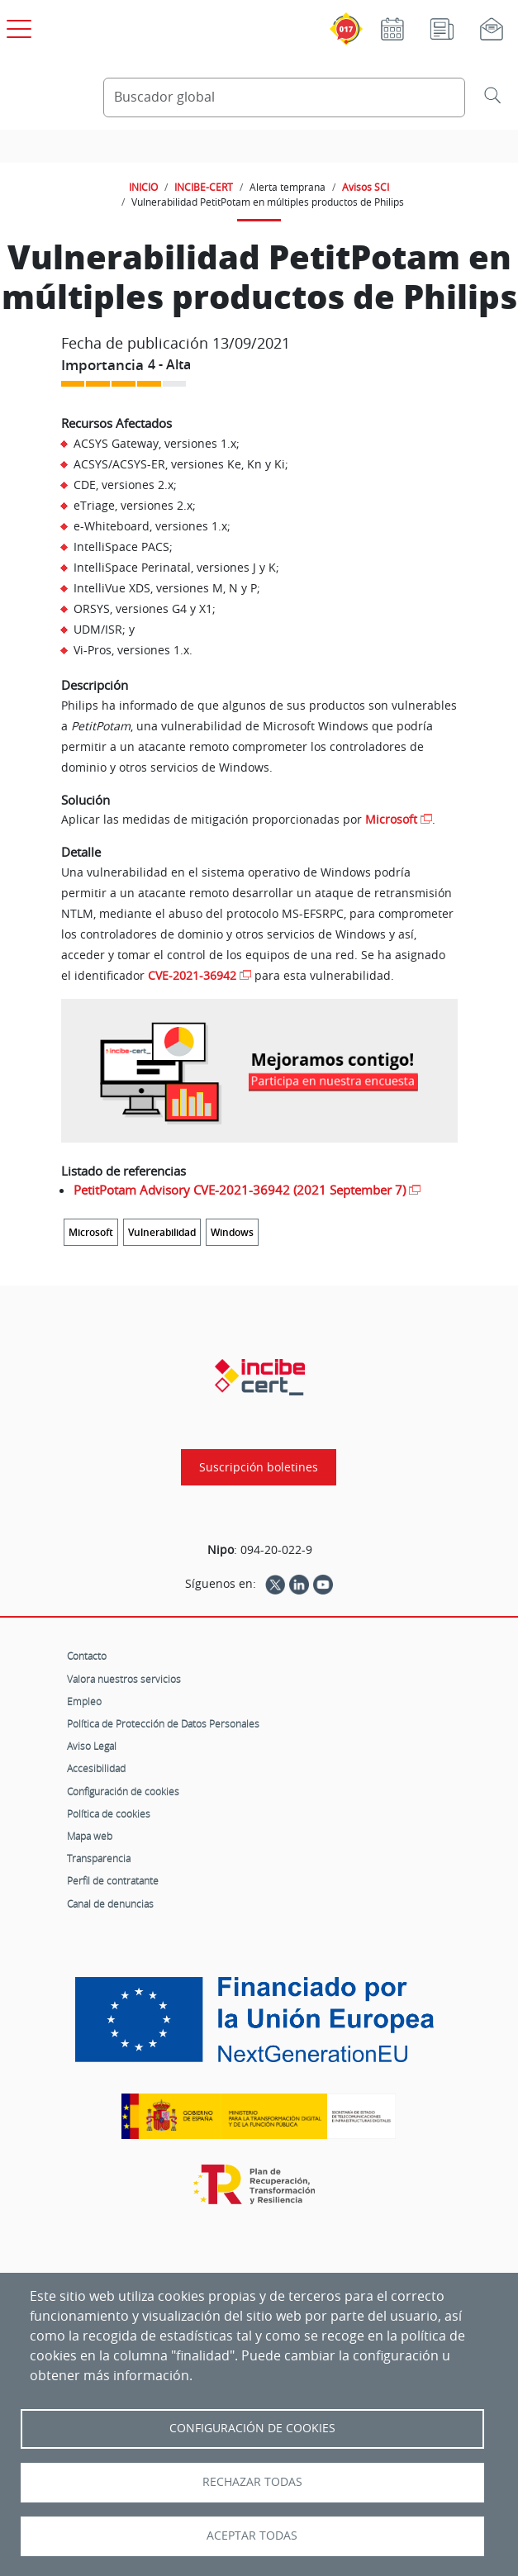 The height and width of the screenshot is (2576, 518). I want to click on Configuración de Cookies, so click(252, 2428).